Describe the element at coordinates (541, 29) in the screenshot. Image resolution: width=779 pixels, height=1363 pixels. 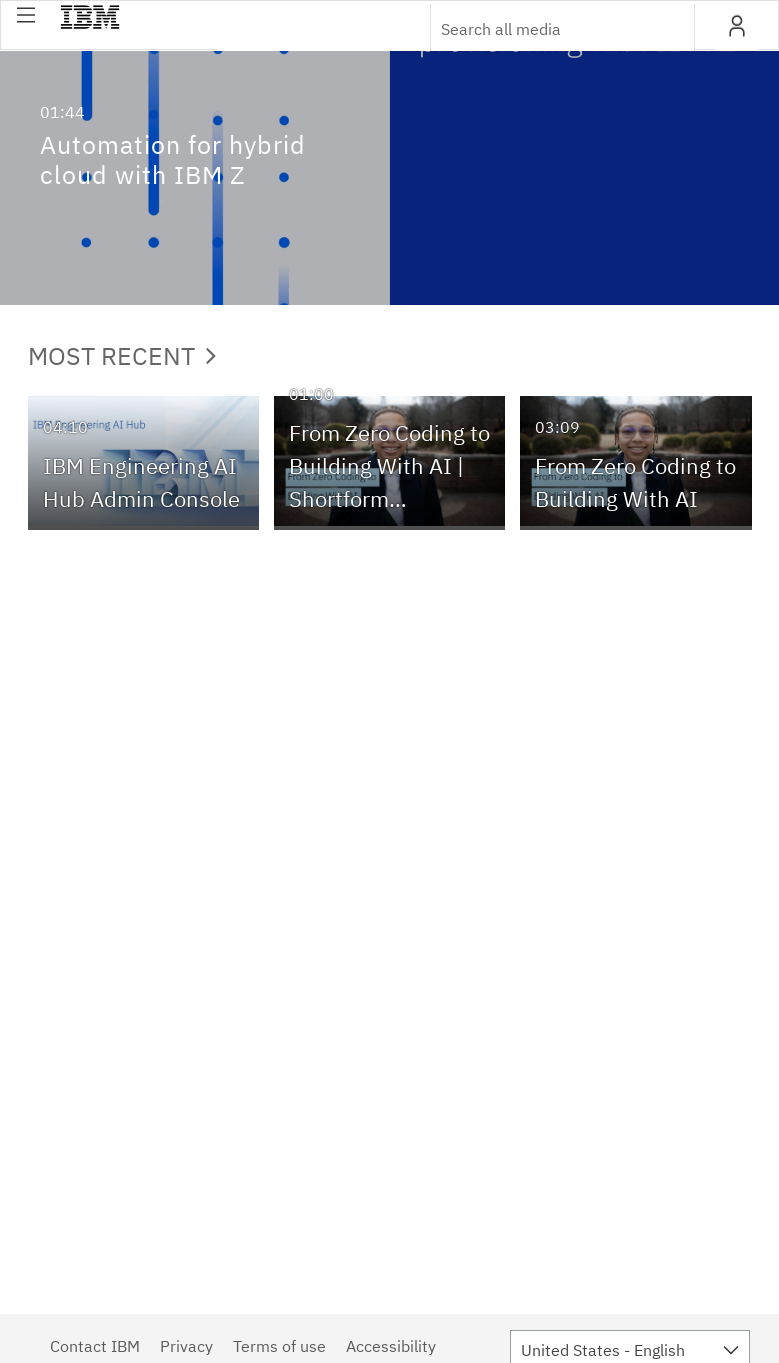
I see `[Enter text to search for media]` at that location.